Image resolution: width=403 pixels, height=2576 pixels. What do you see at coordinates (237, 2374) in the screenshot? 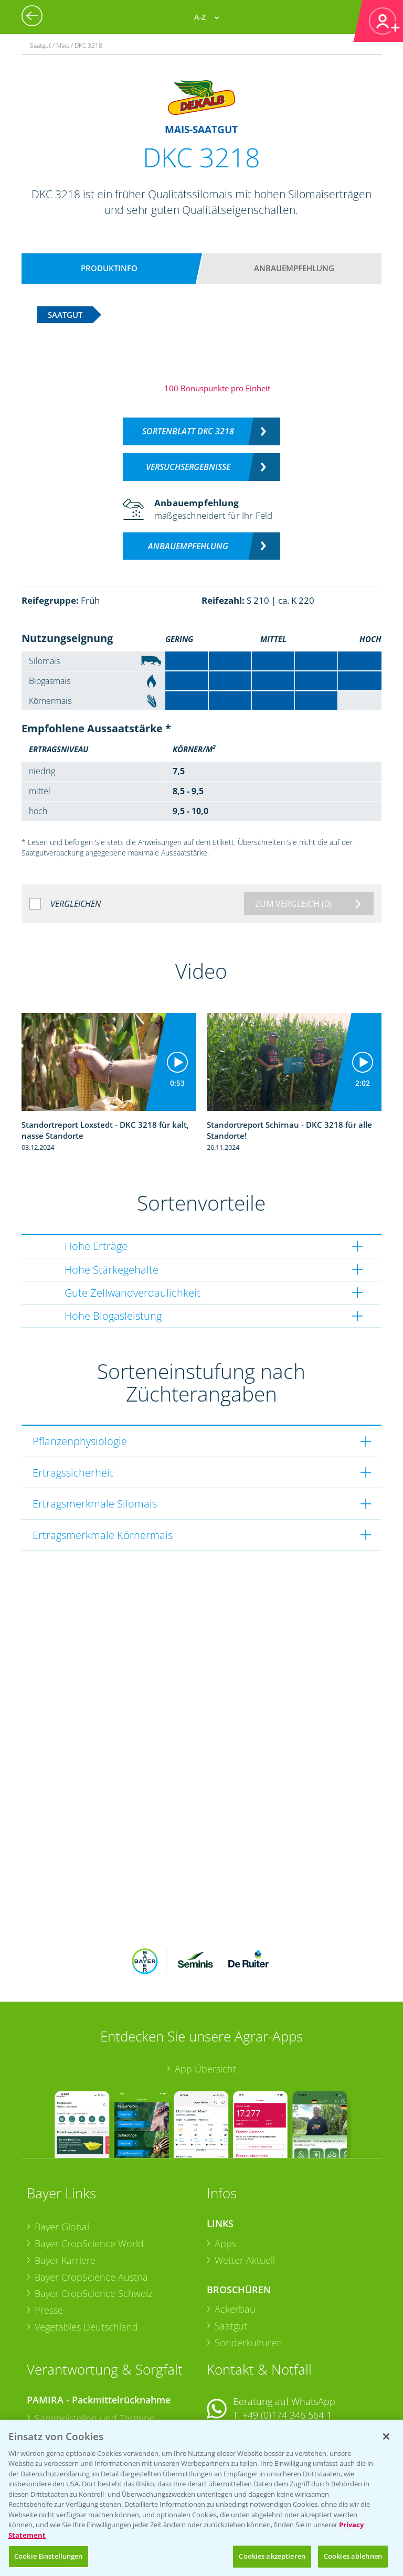
I see `Kontakt` at bounding box center [237, 2374].